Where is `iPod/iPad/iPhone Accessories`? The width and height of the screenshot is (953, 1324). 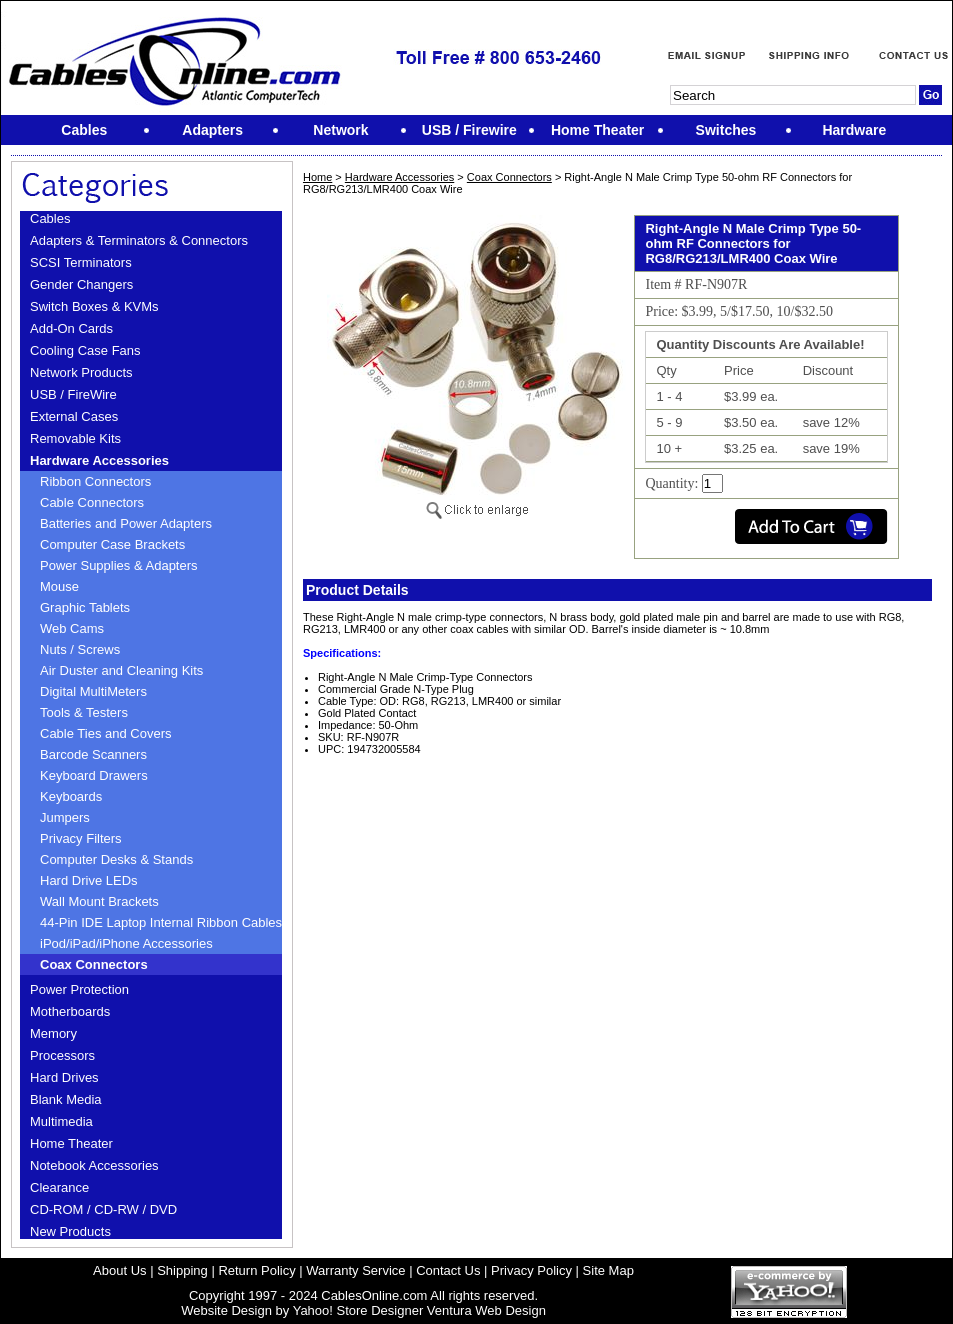
iPod/iPad/iPhone Accessories is located at coordinates (126, 943).